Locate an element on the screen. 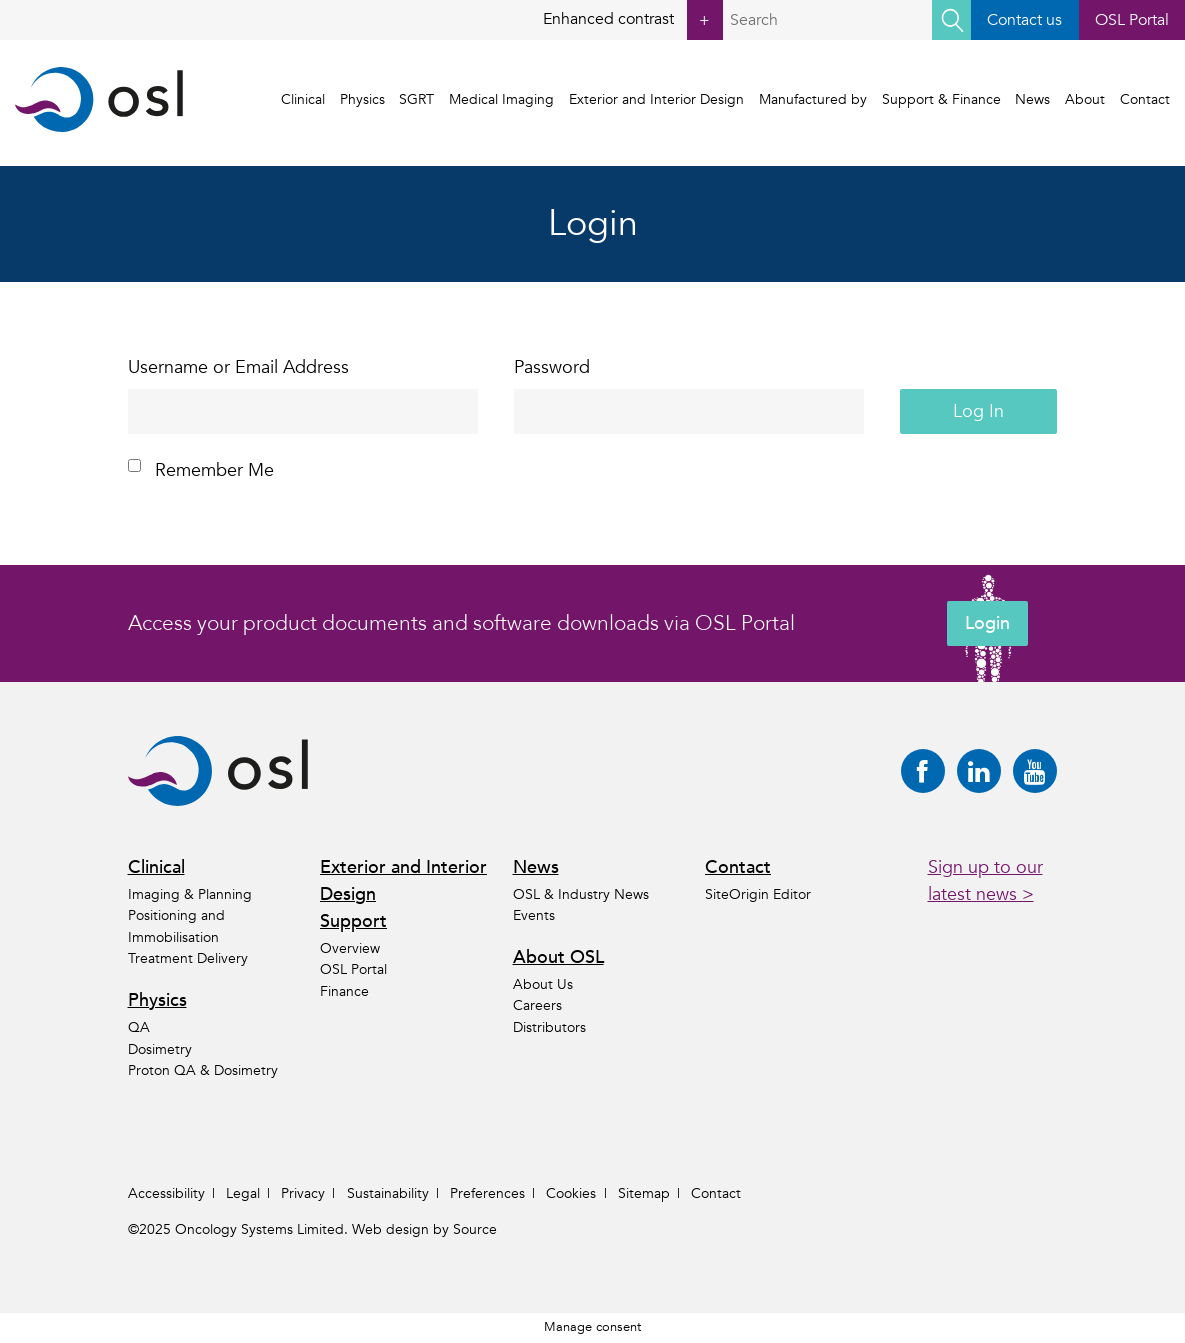 The height and width of the screenshot is (1343, 1185). Support is located at coordinates (353, 921).